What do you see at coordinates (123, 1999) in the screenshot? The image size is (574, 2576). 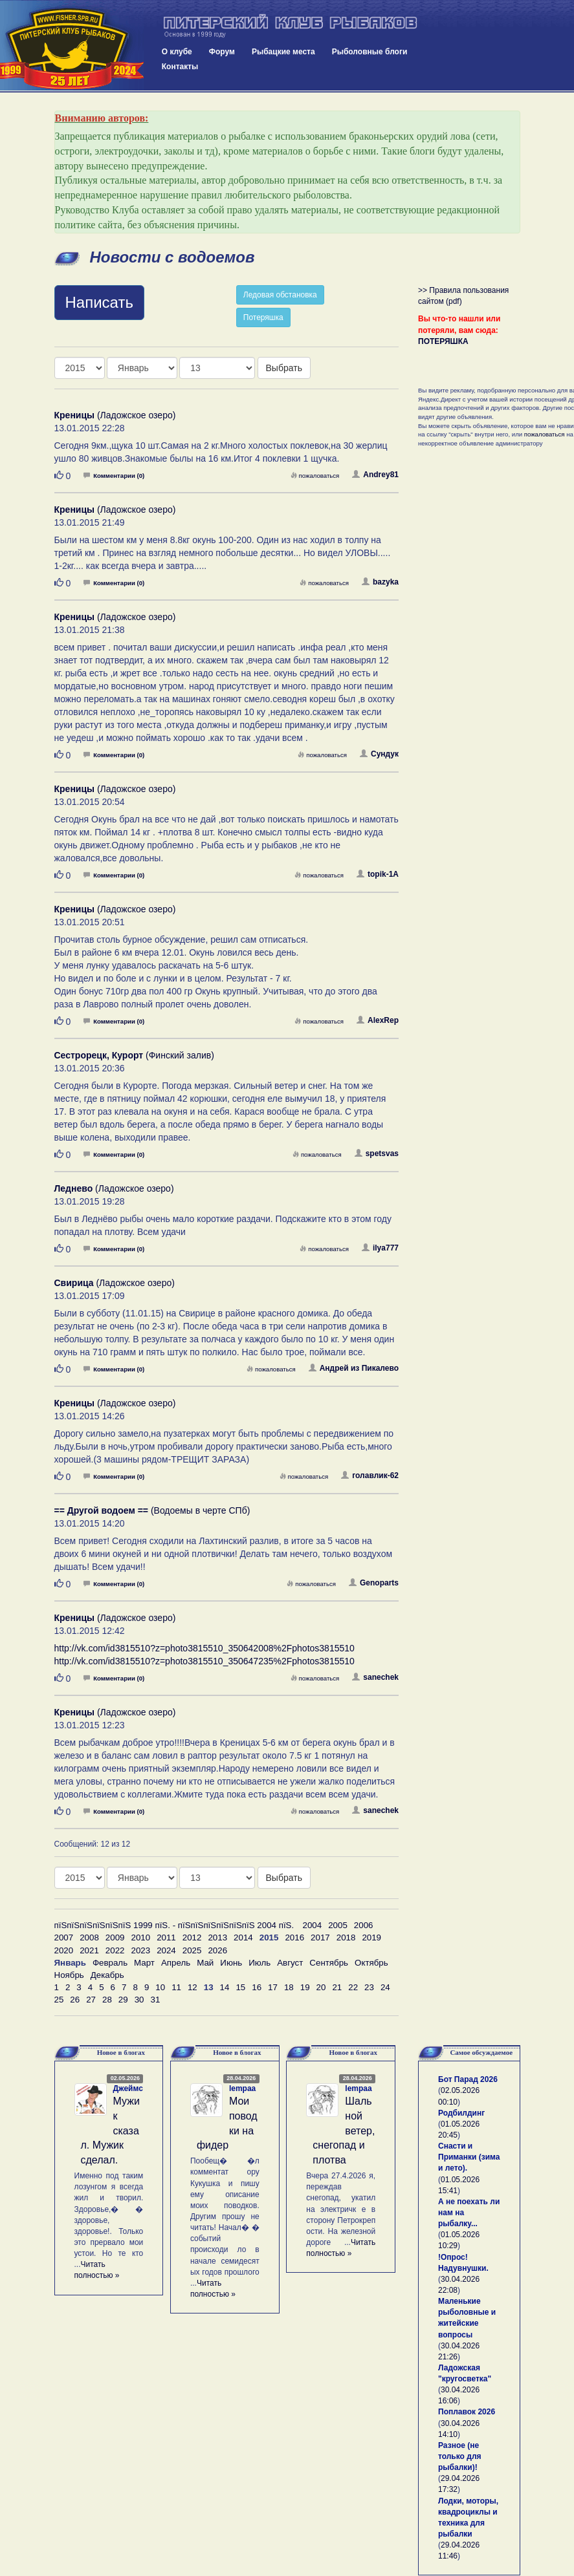 I see `29` at bounding box center [123, 1999].